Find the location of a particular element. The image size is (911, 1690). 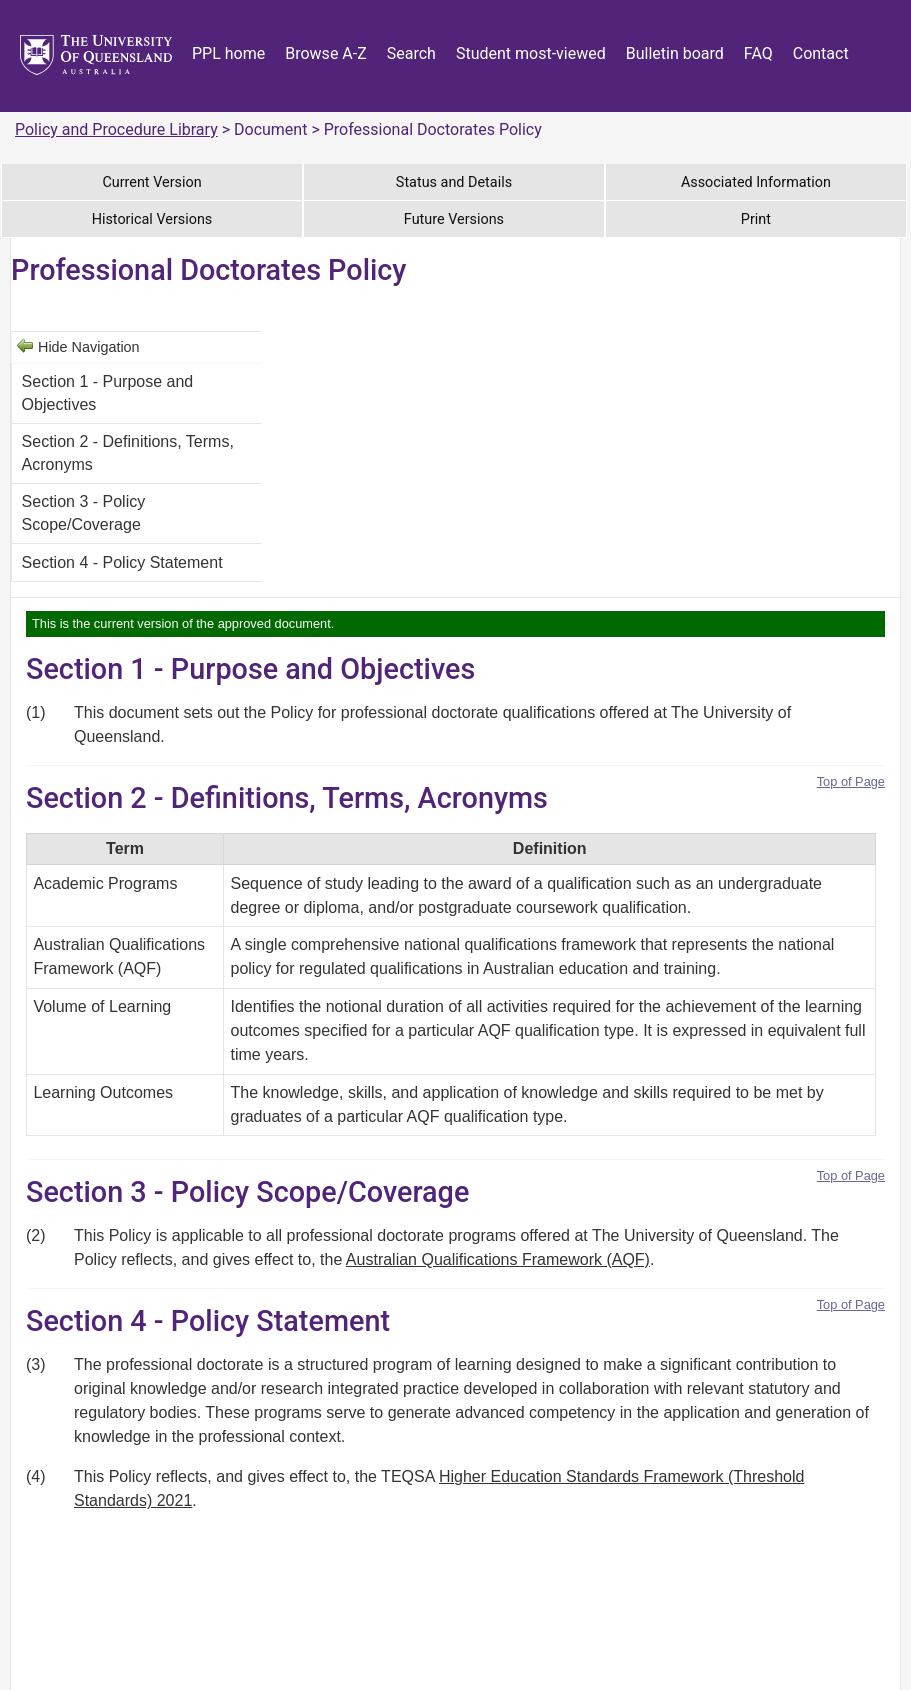

Search is located at coordinates (411, 53).